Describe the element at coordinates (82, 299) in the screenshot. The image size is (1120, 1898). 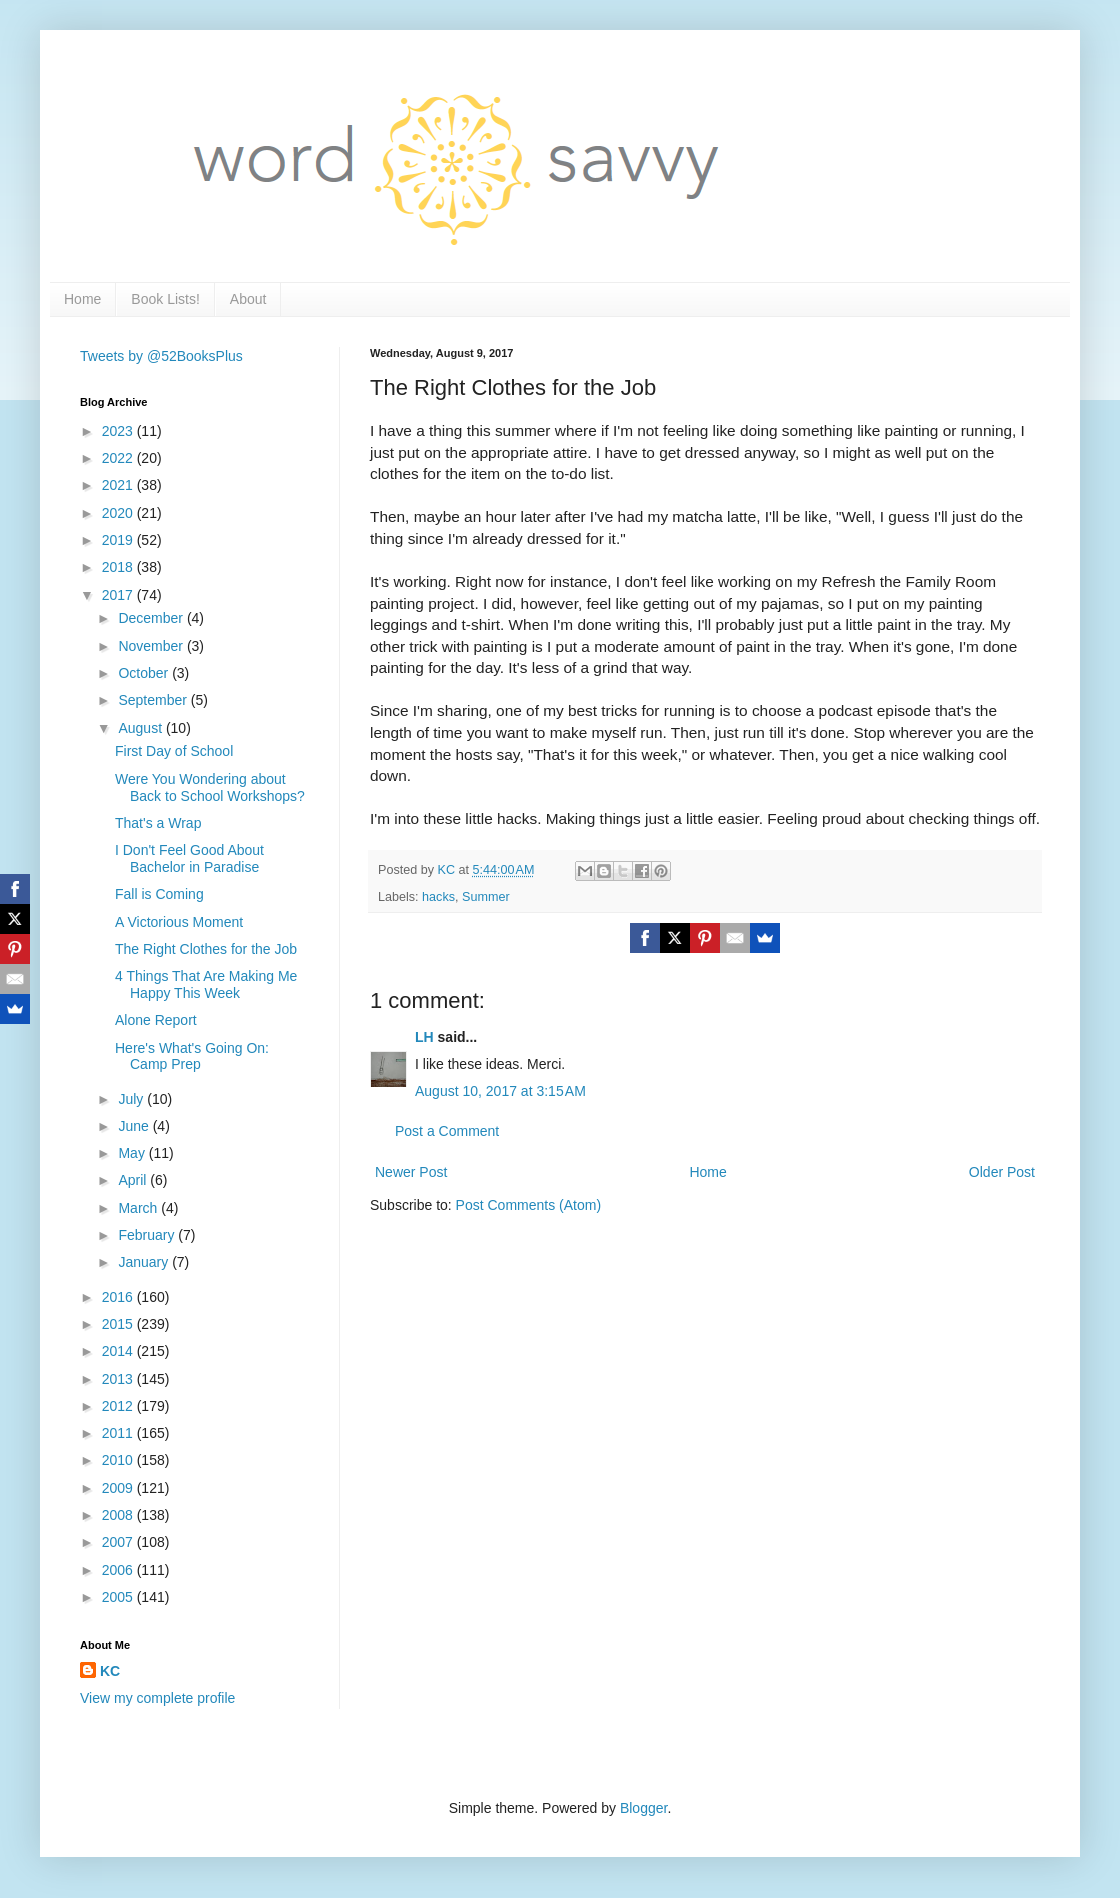
I see `Home` at that location.